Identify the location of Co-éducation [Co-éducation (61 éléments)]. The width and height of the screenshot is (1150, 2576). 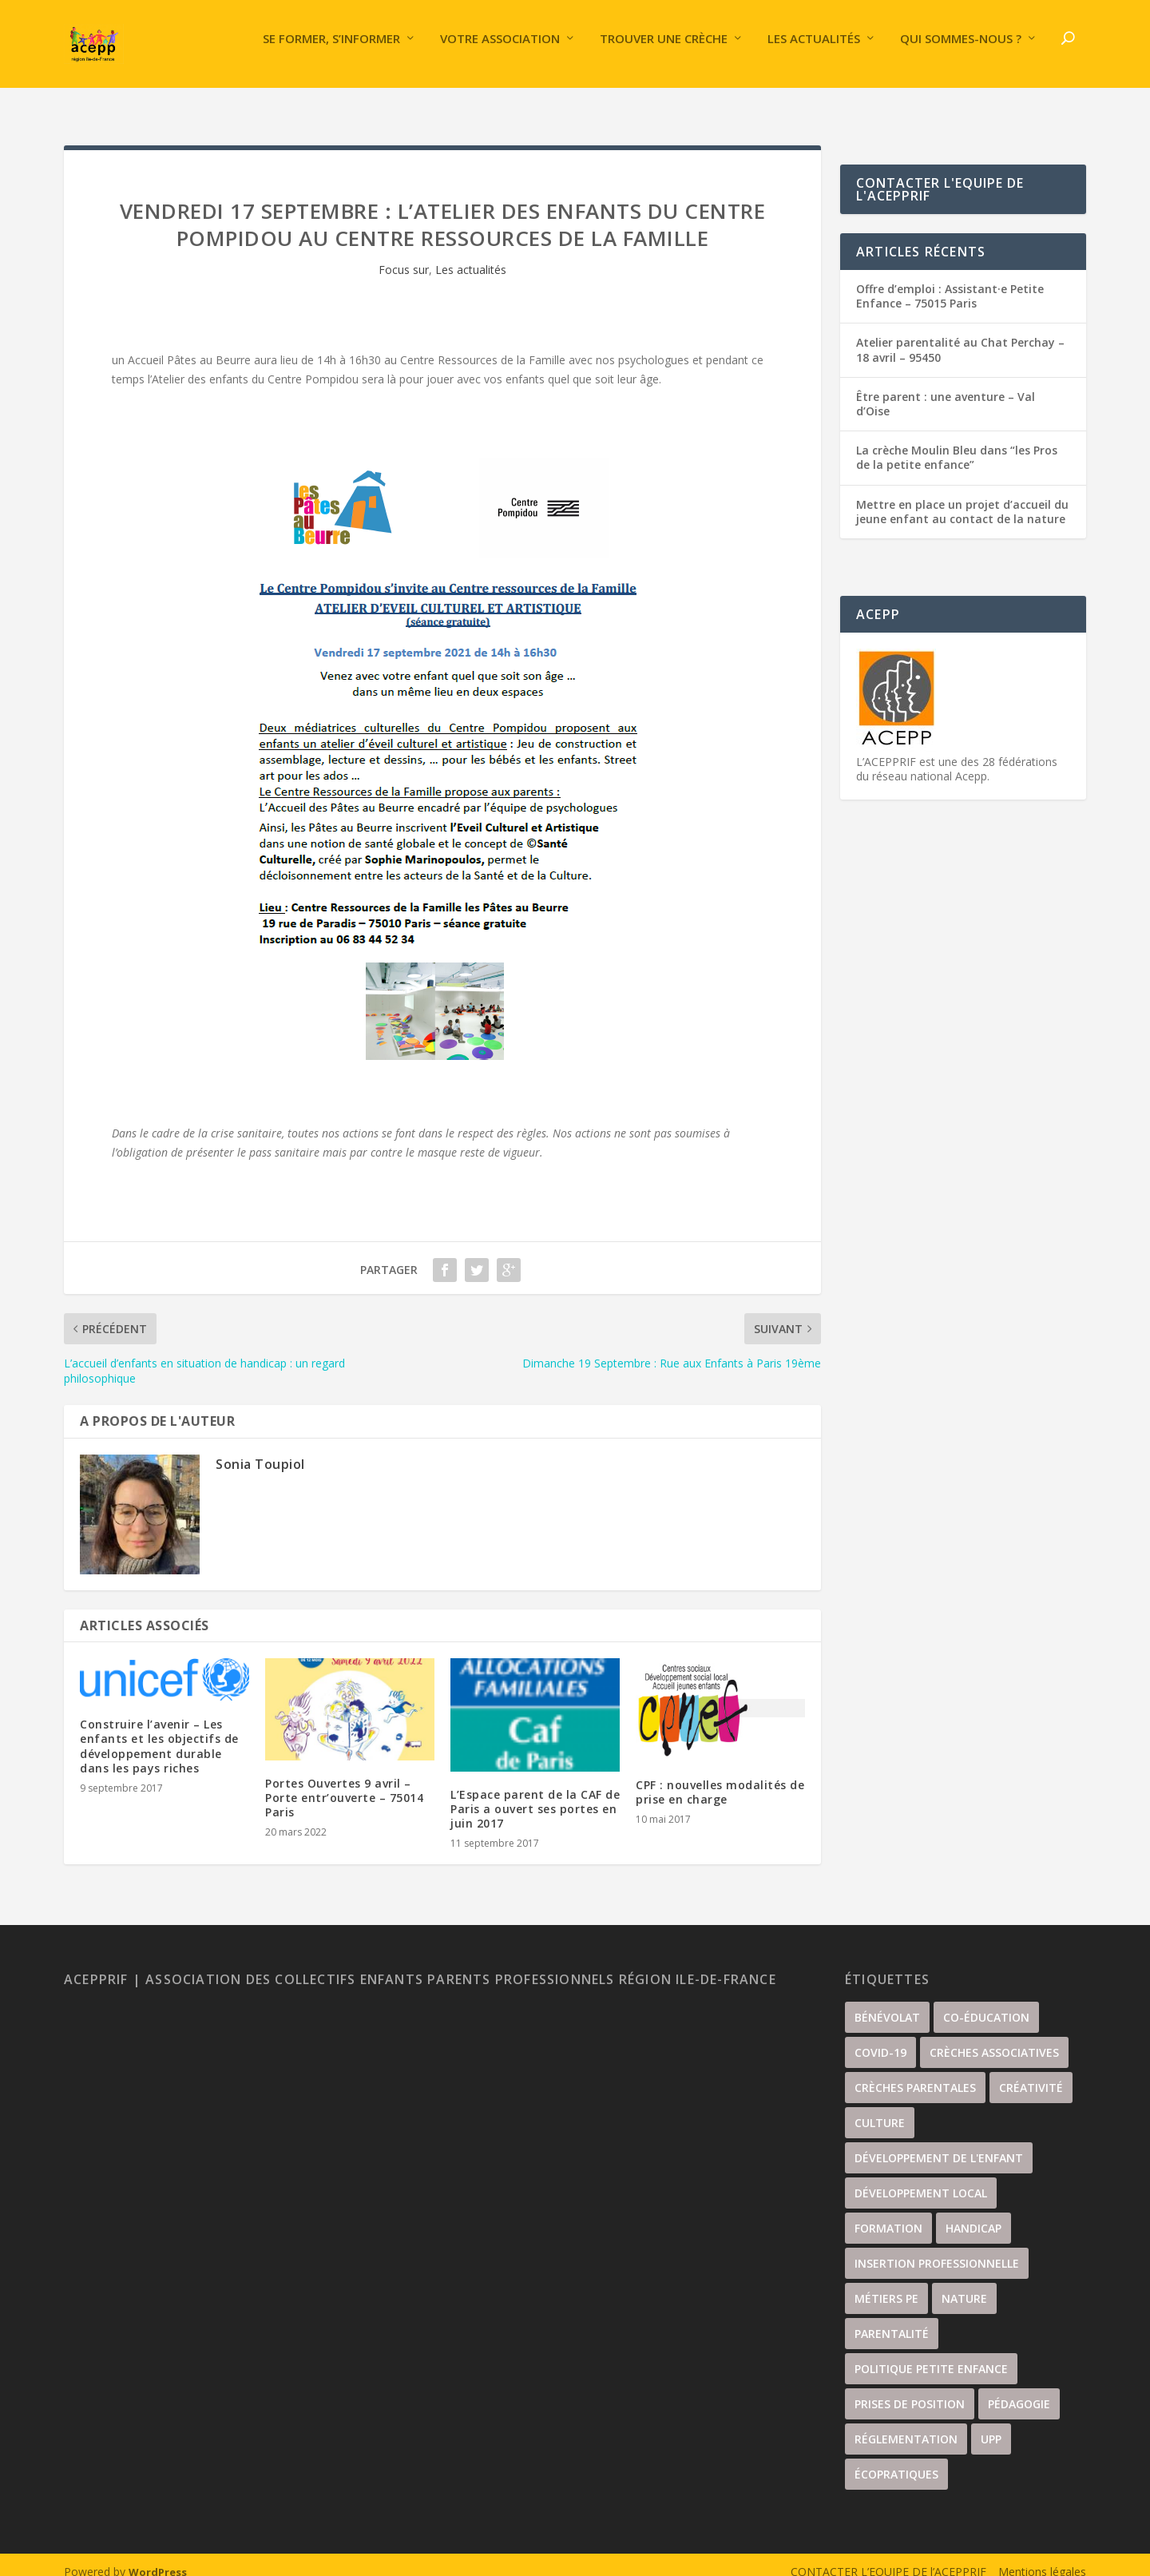
(986, 2002).